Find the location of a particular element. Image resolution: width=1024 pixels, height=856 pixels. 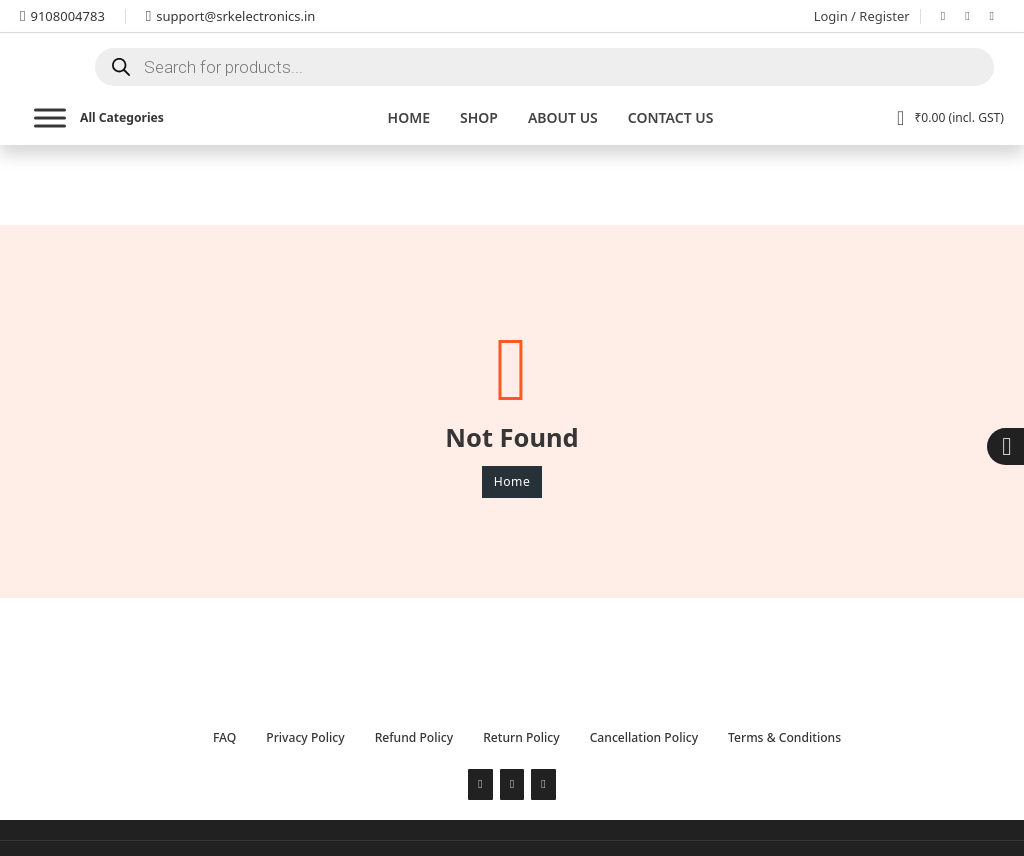

Terms & Conditions is located at coordinates (784, 737).